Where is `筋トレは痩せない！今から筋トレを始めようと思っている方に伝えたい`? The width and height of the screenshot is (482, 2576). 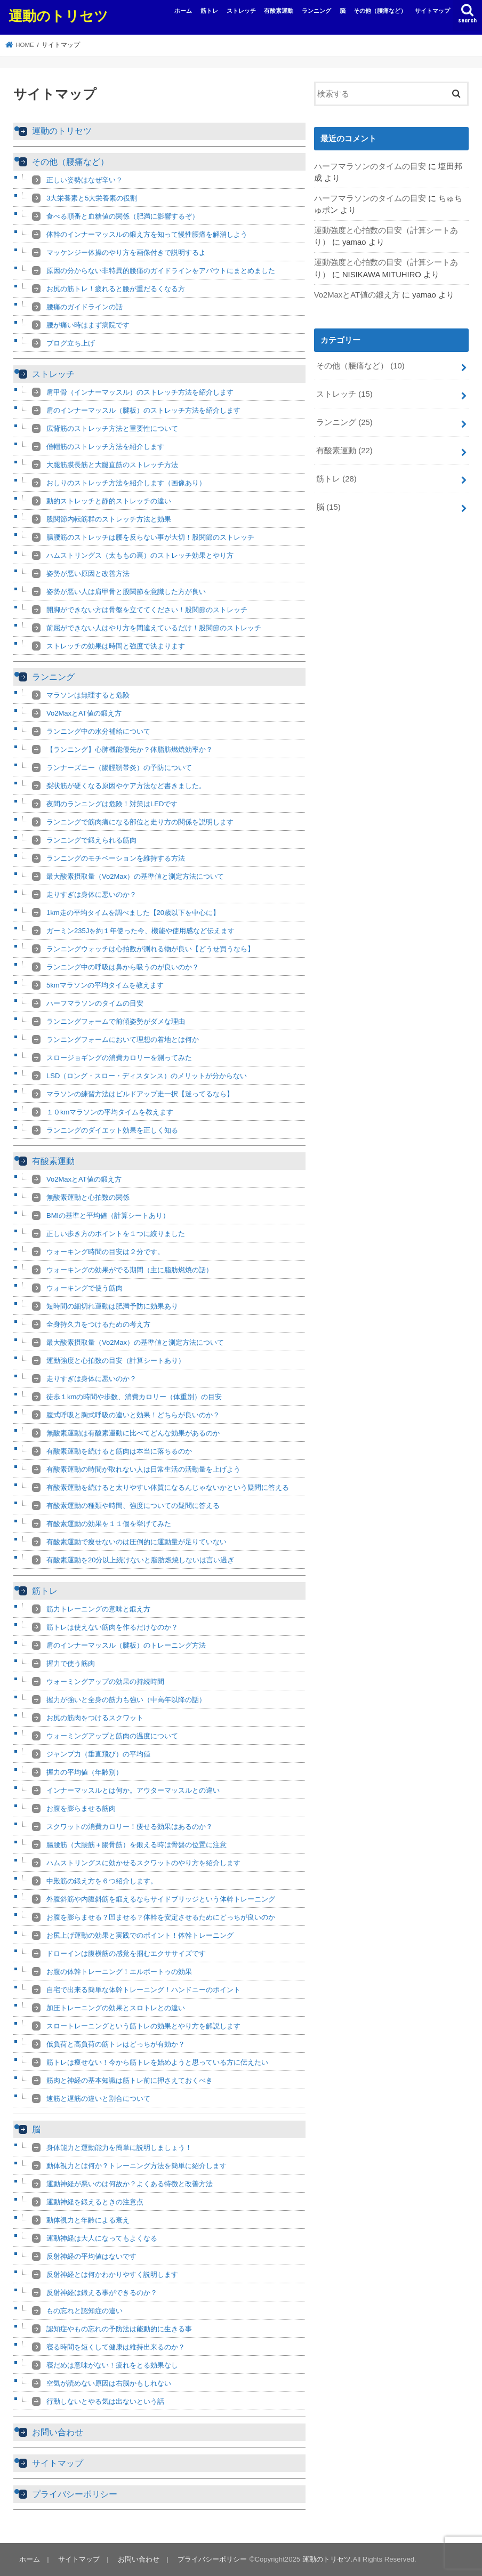 筋トレは痩せない！今から筋トレを始めようと思っている方に伝えたい is located at coordinates (157, 2062).